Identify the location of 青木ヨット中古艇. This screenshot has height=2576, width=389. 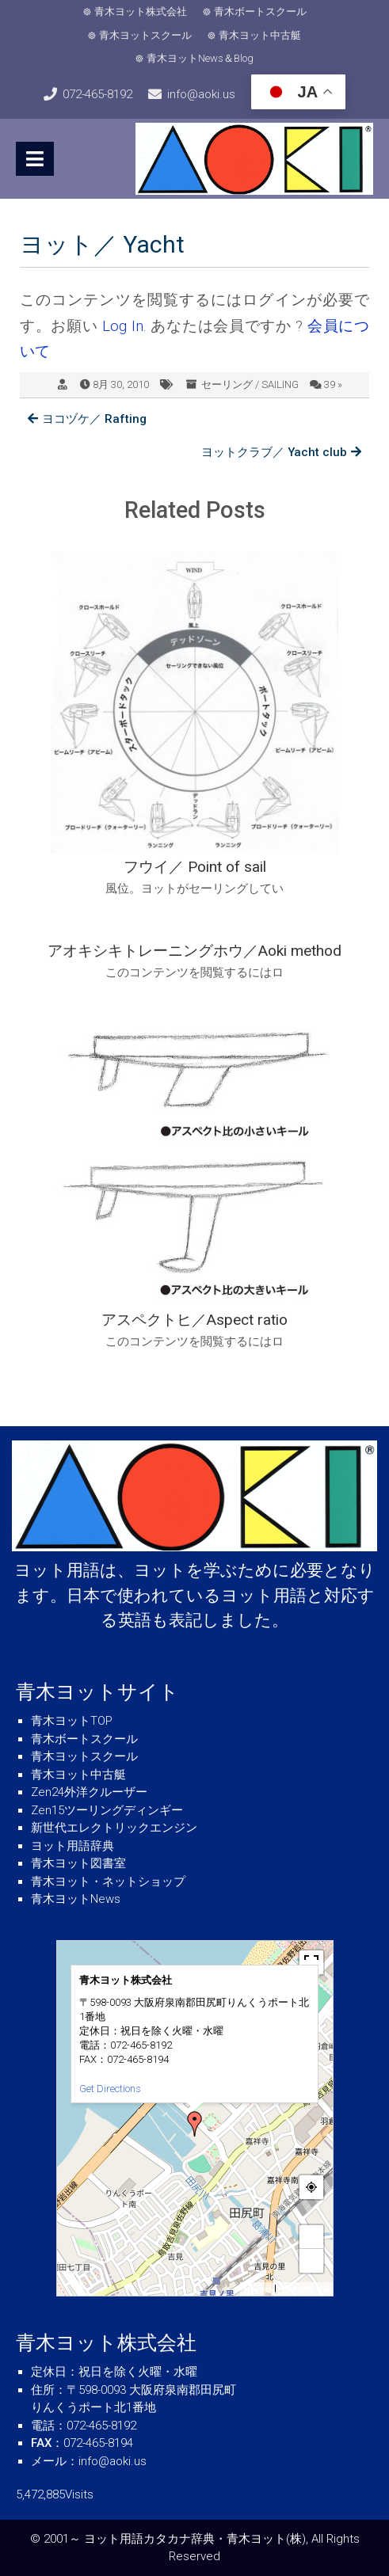
(260, 35).